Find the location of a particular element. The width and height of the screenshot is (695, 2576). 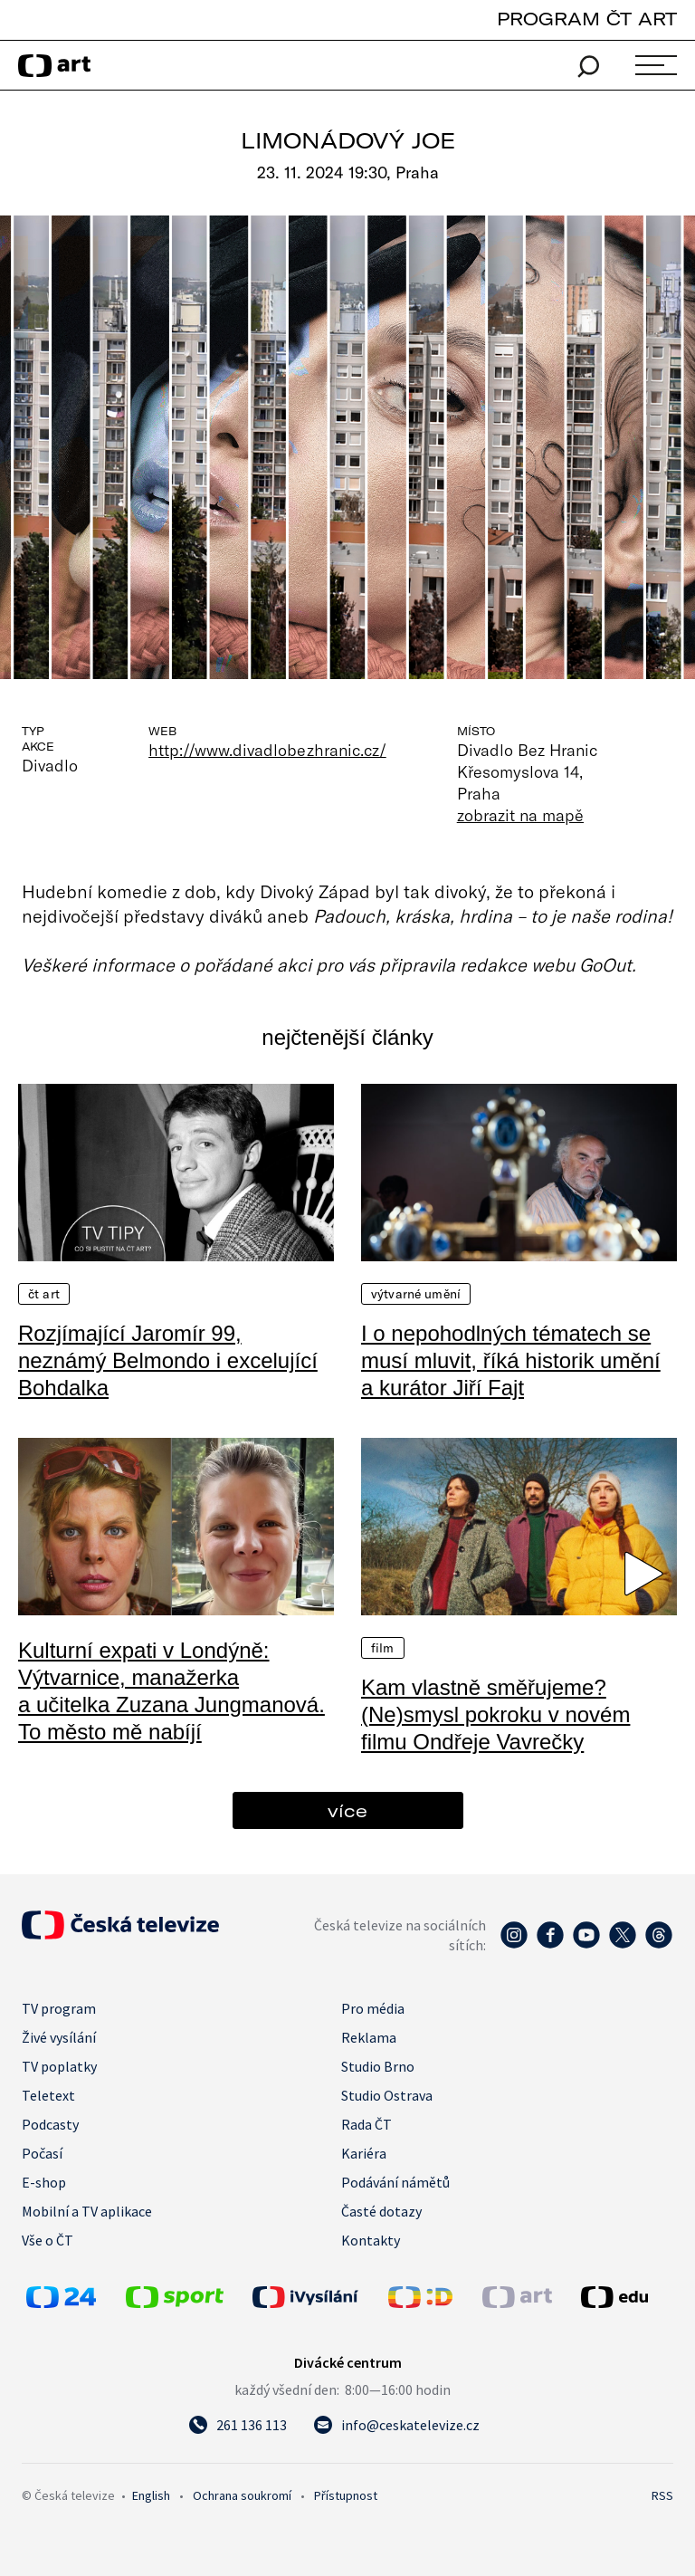

TV program is located at coordinates (59, 2008).